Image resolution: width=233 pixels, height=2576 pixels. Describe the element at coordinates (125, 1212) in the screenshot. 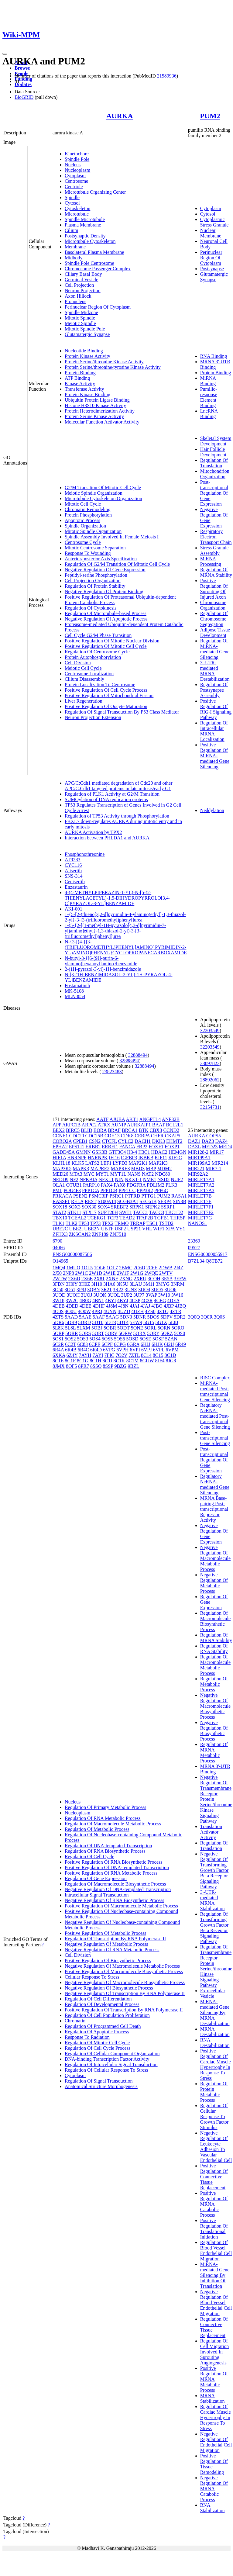

I see `SWT1` at that location.